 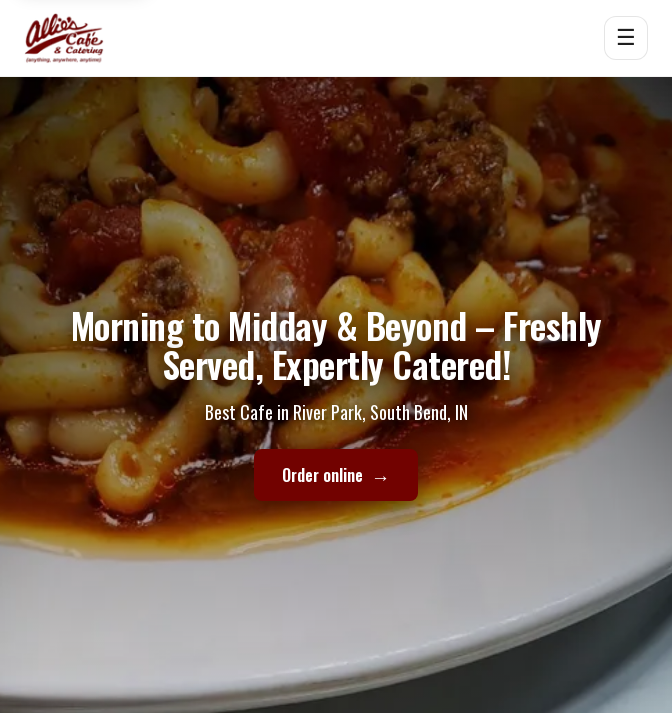 I want to click on Order online, so click(x=336, y=475).